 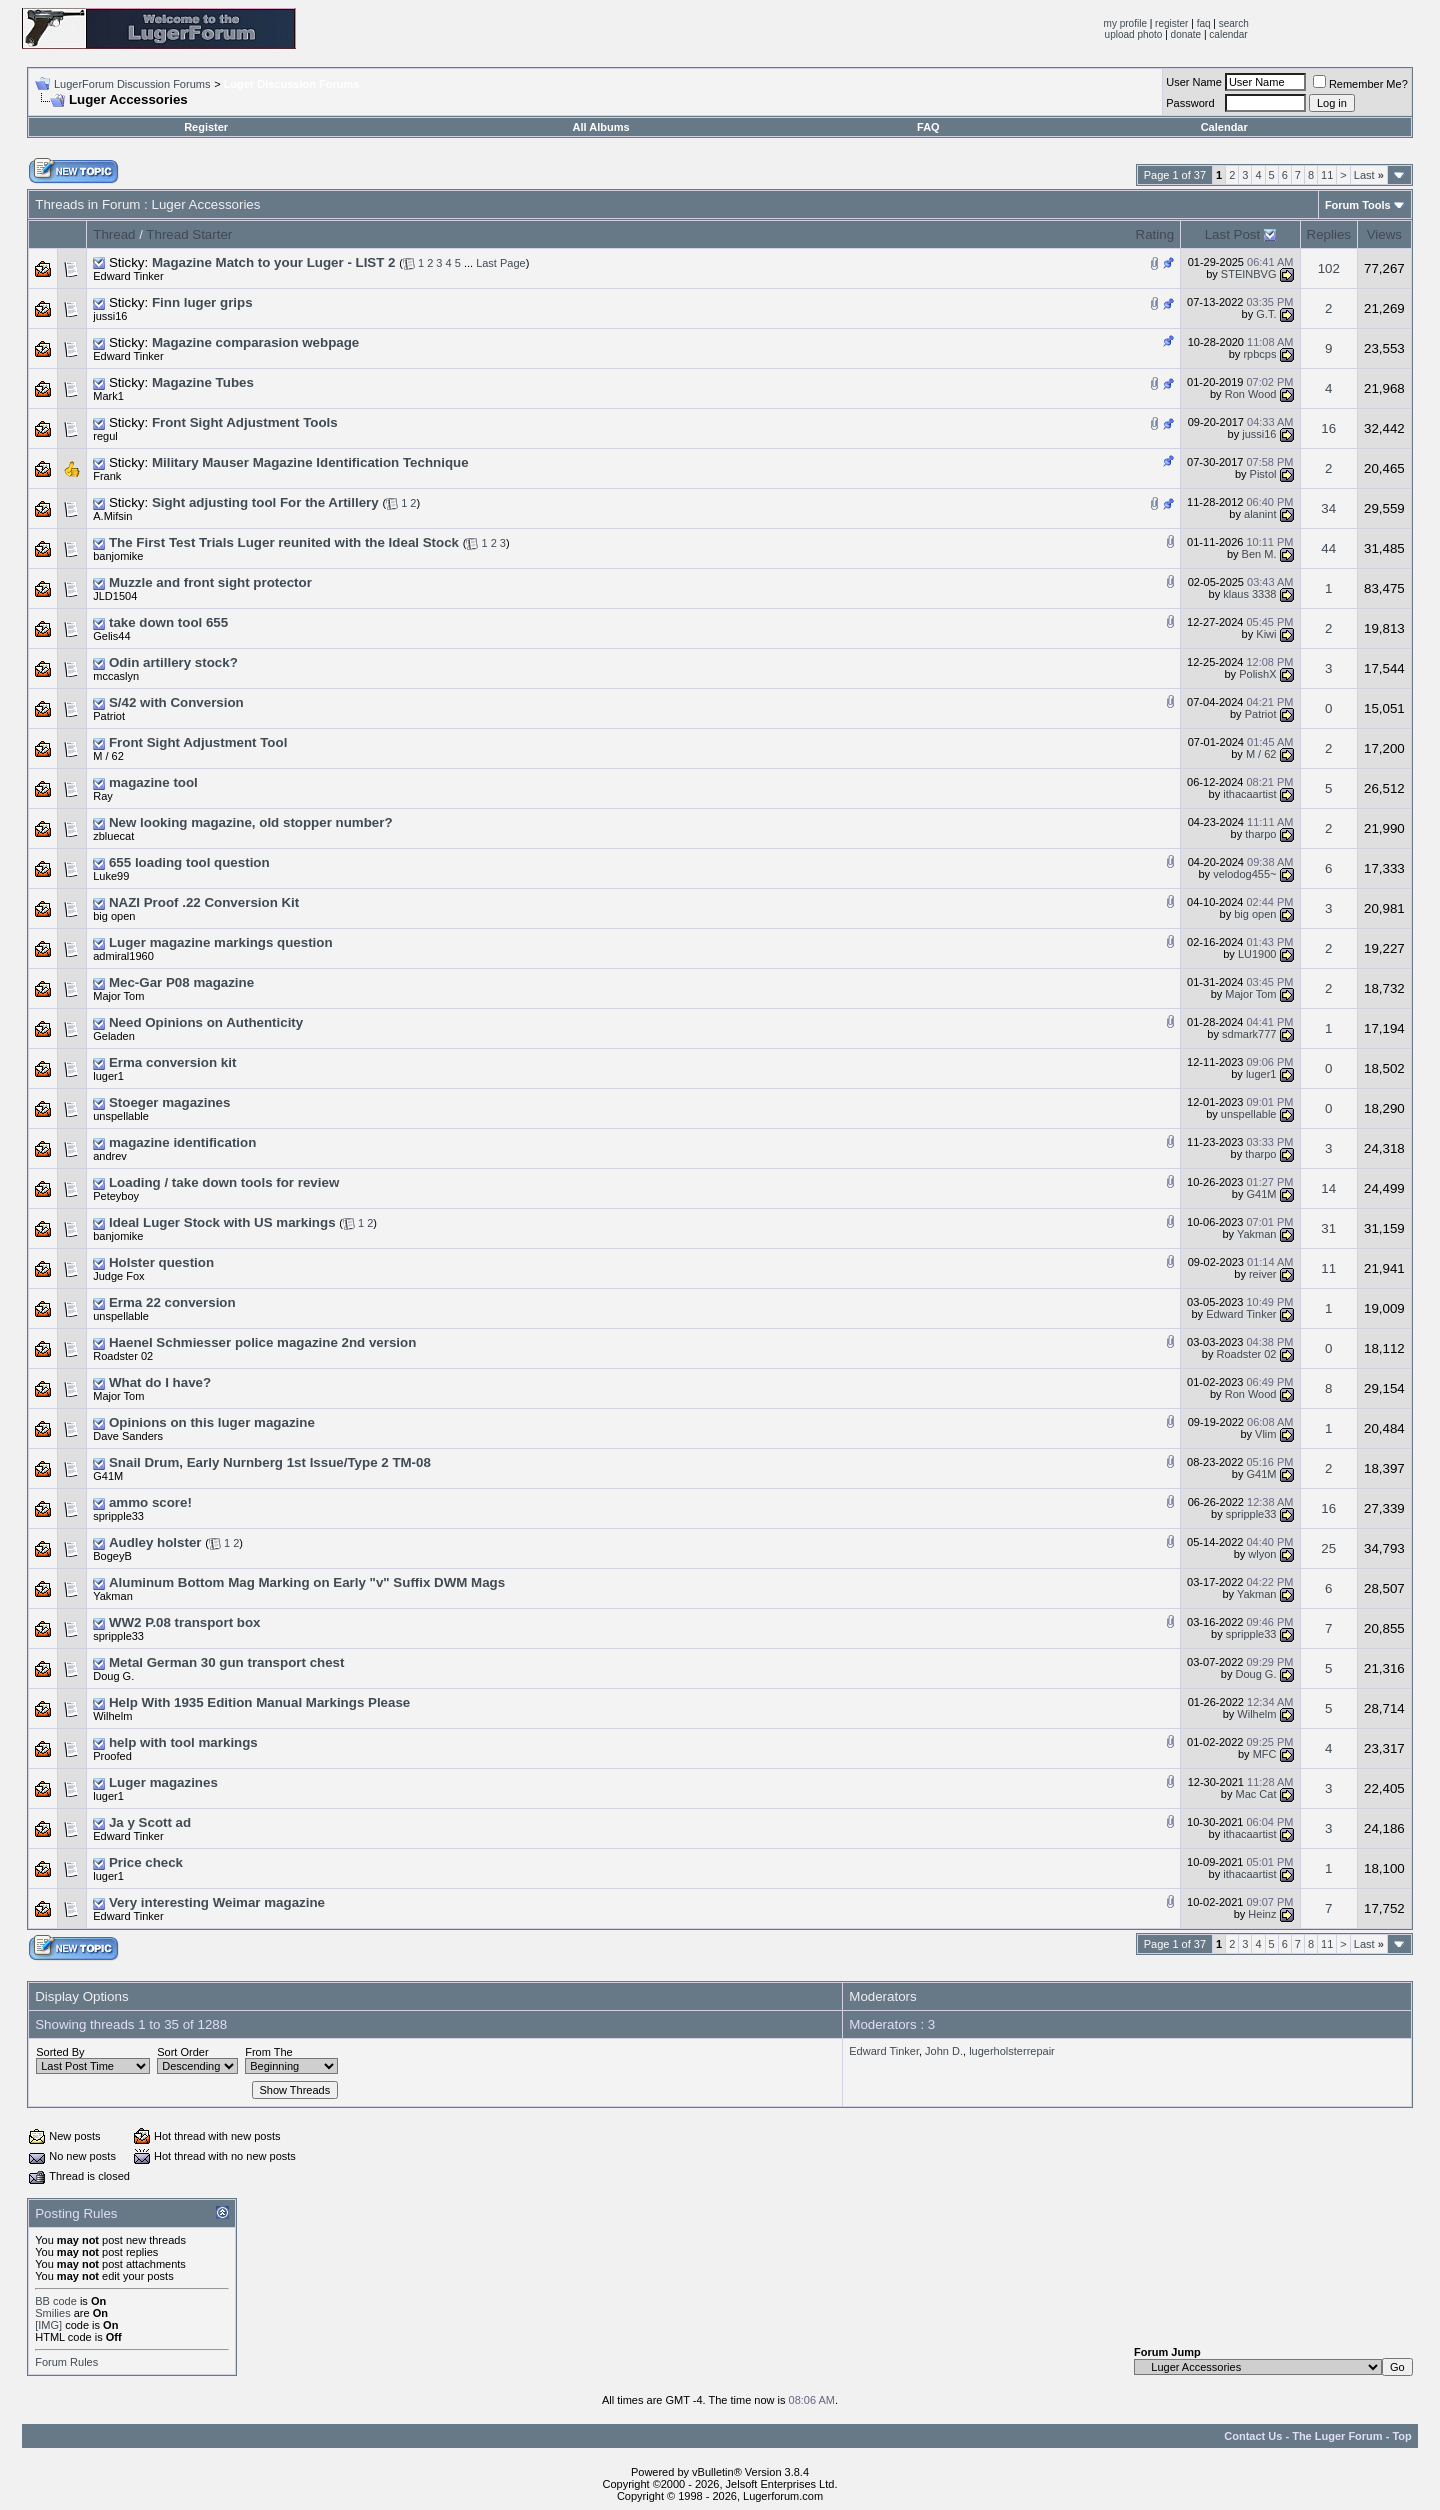 I want to click on faq, so click(x=1204, y=23).